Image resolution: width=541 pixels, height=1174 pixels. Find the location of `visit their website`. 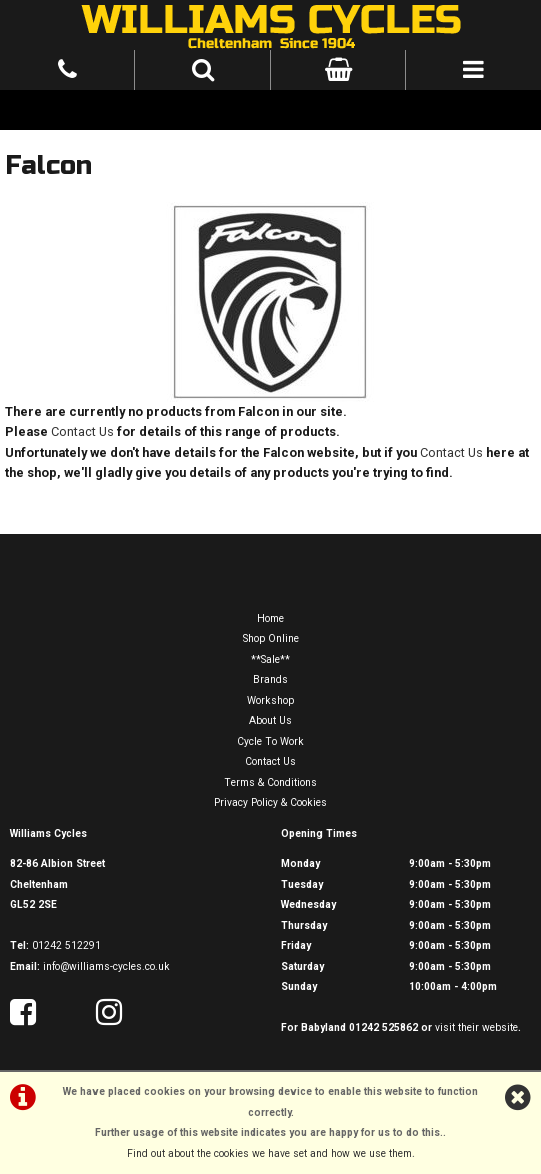

visit their website is located at coordinates (476, 1027).